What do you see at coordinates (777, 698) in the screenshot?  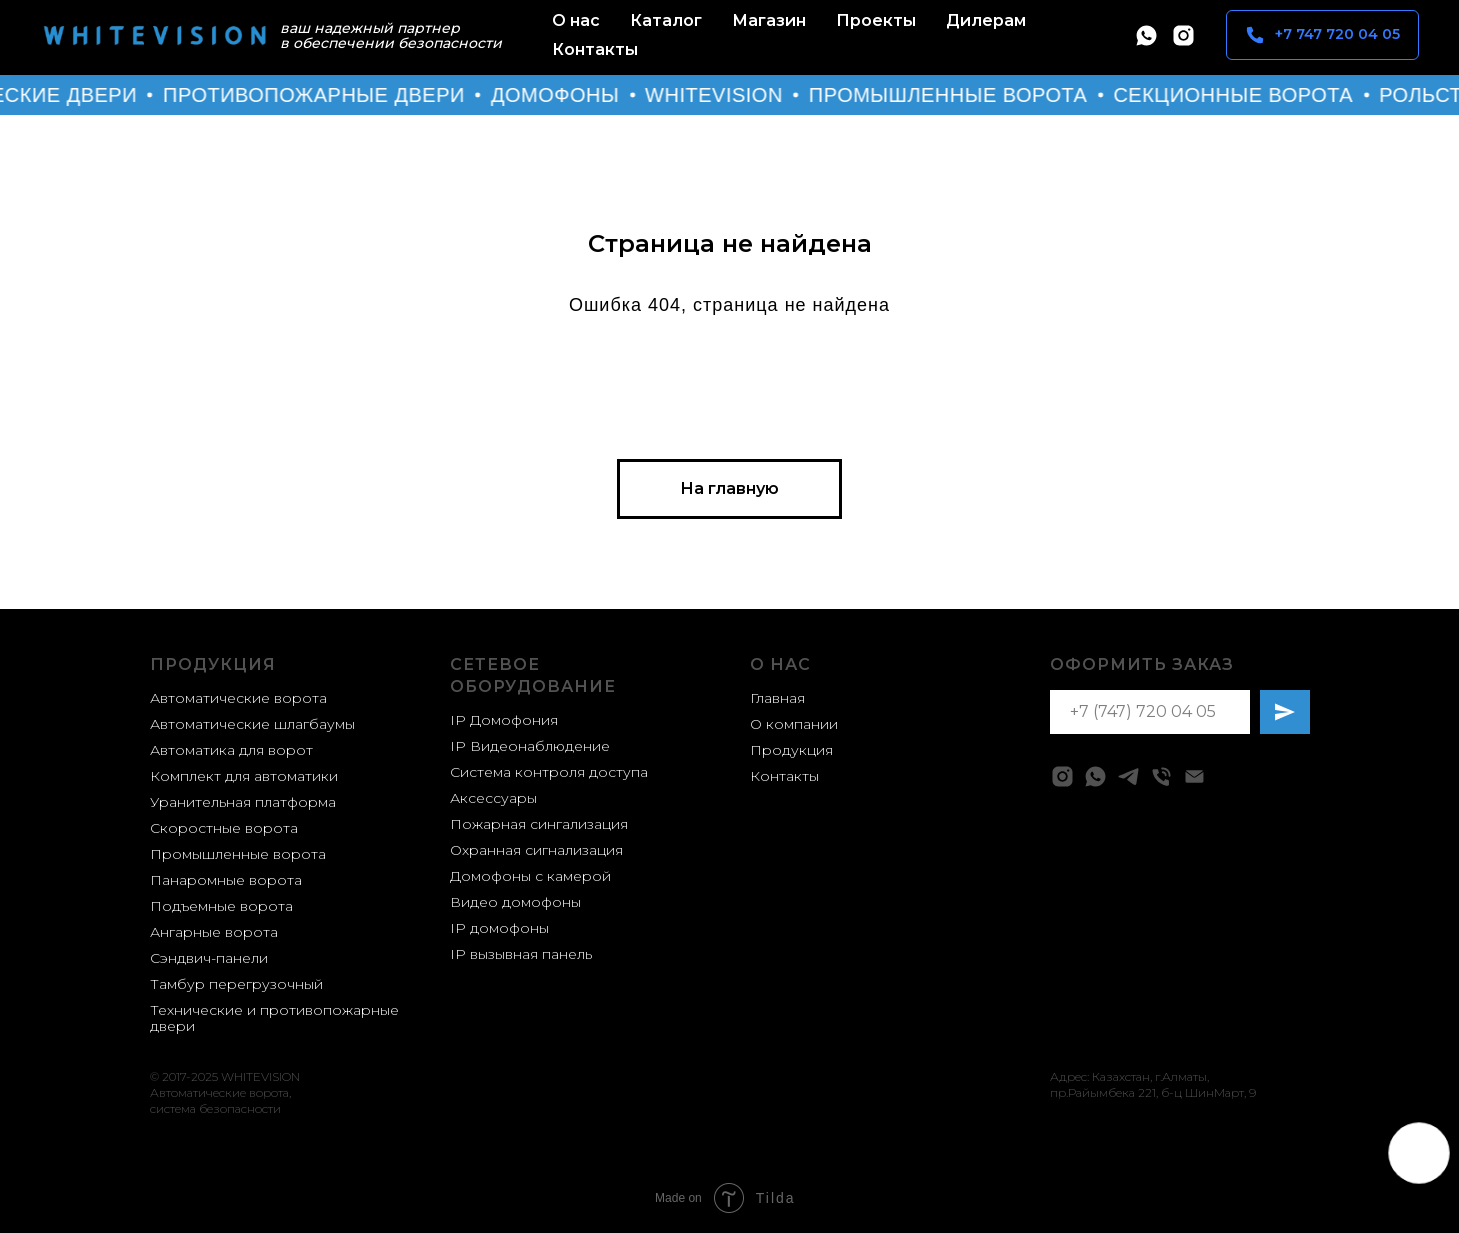 I see `Главная` at bounding box center [777, 698].